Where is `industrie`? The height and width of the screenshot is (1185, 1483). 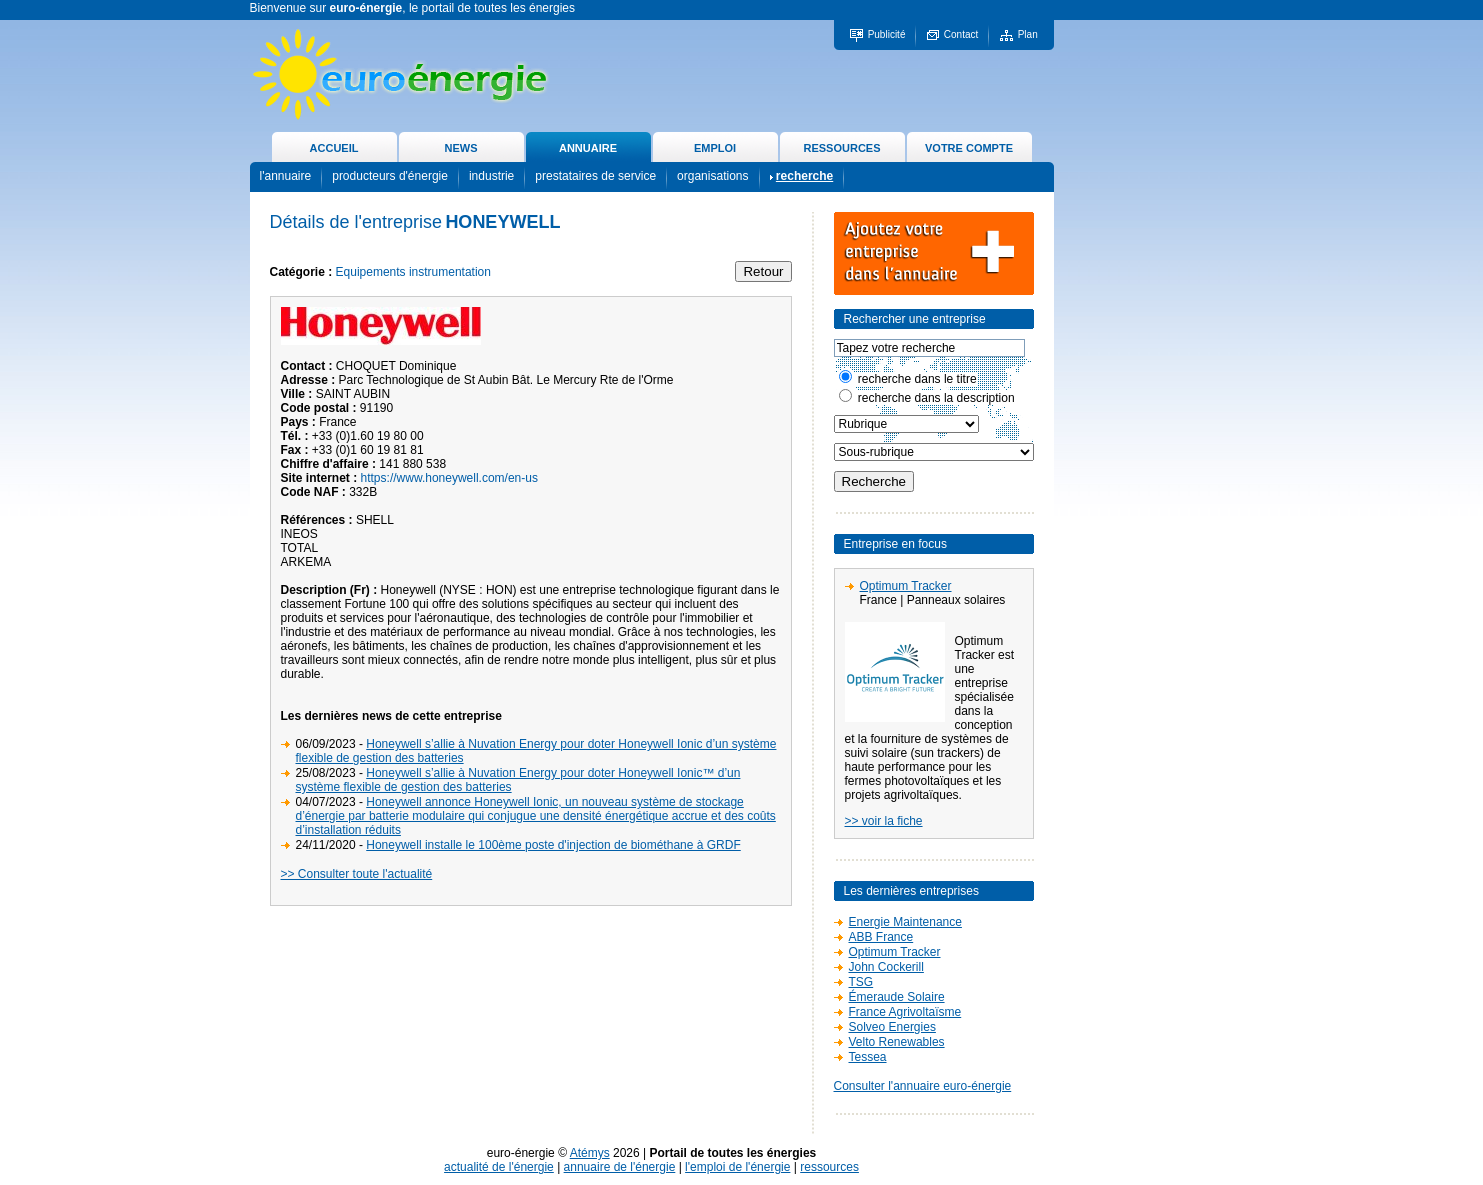 industrie is located at coordinates (491, 176).